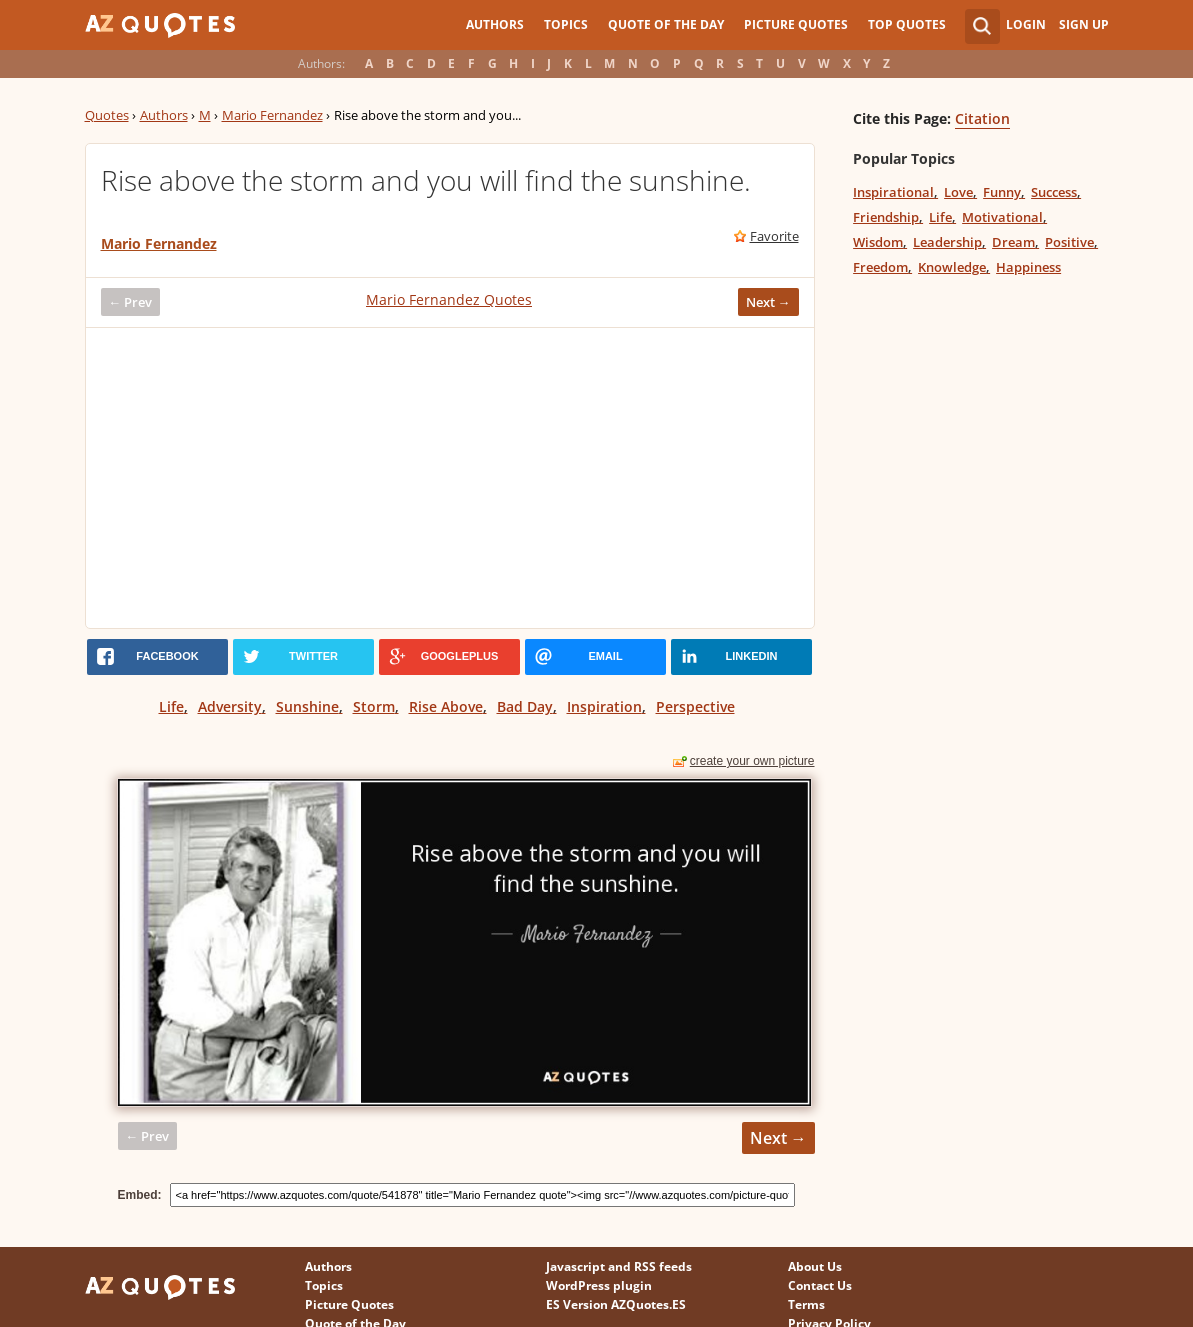 This screenshot has height=1327, width=1193. What do you see at coordinates (107, 115) in the screenshot?
I see `Quotes` at bounding box center [107, 115].